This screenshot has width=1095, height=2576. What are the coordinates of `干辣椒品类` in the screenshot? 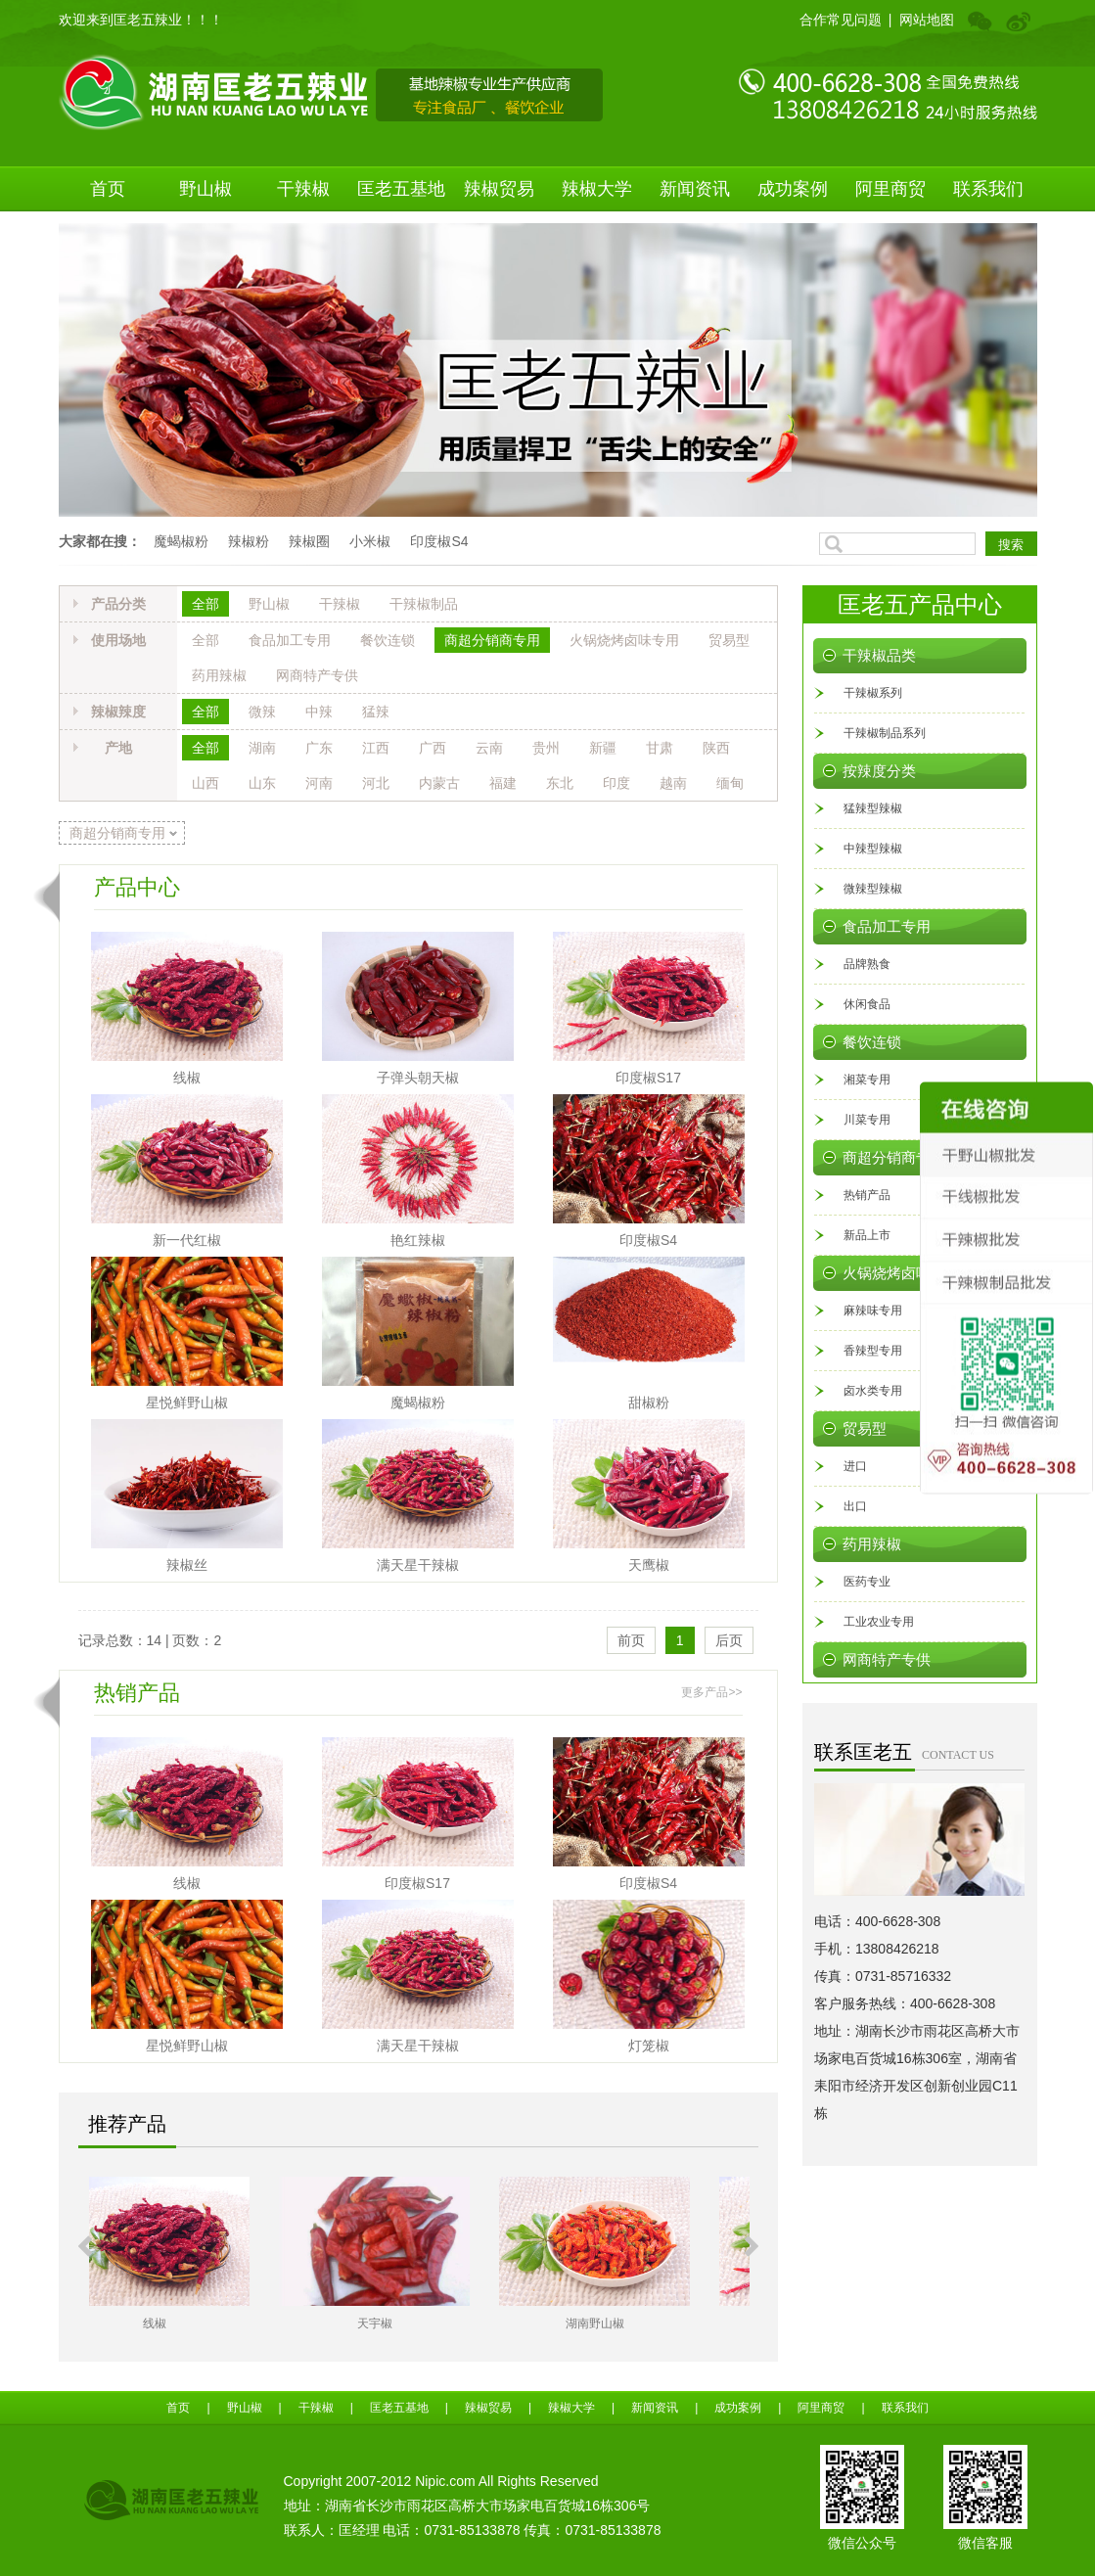 It's located at (879, 656).